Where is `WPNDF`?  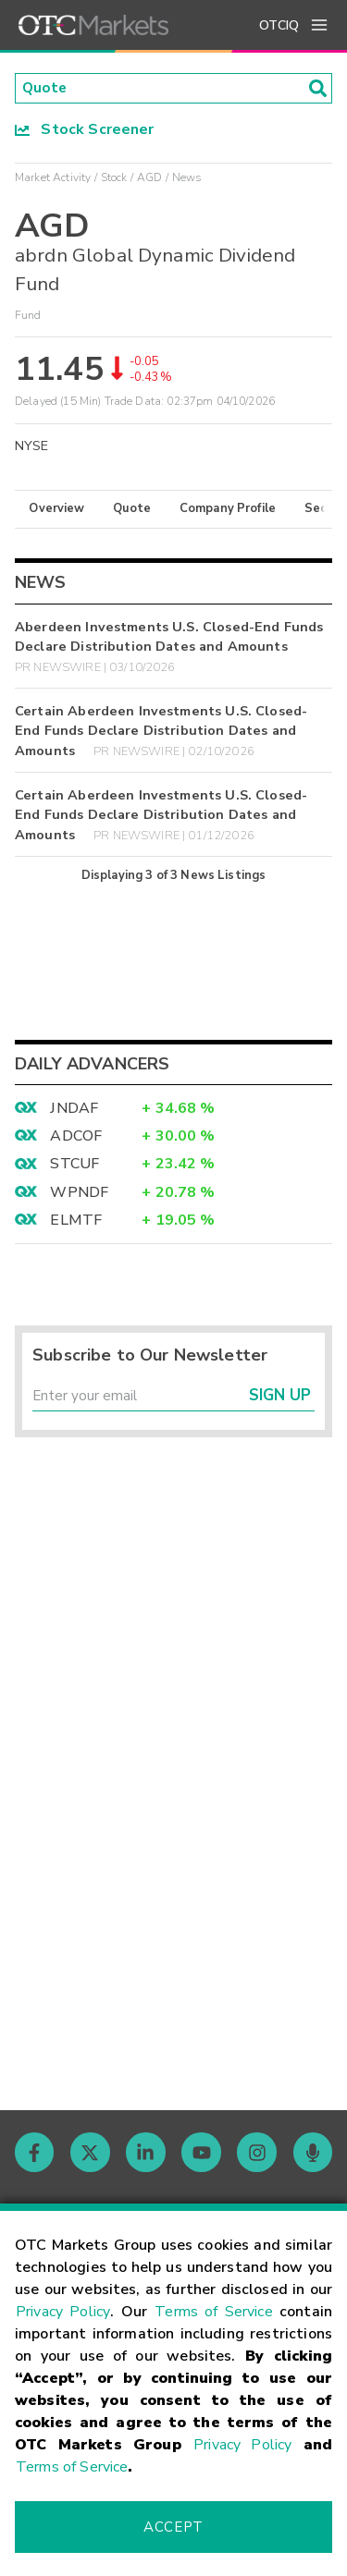 WPNDF is located at coordinates (79, 1194).